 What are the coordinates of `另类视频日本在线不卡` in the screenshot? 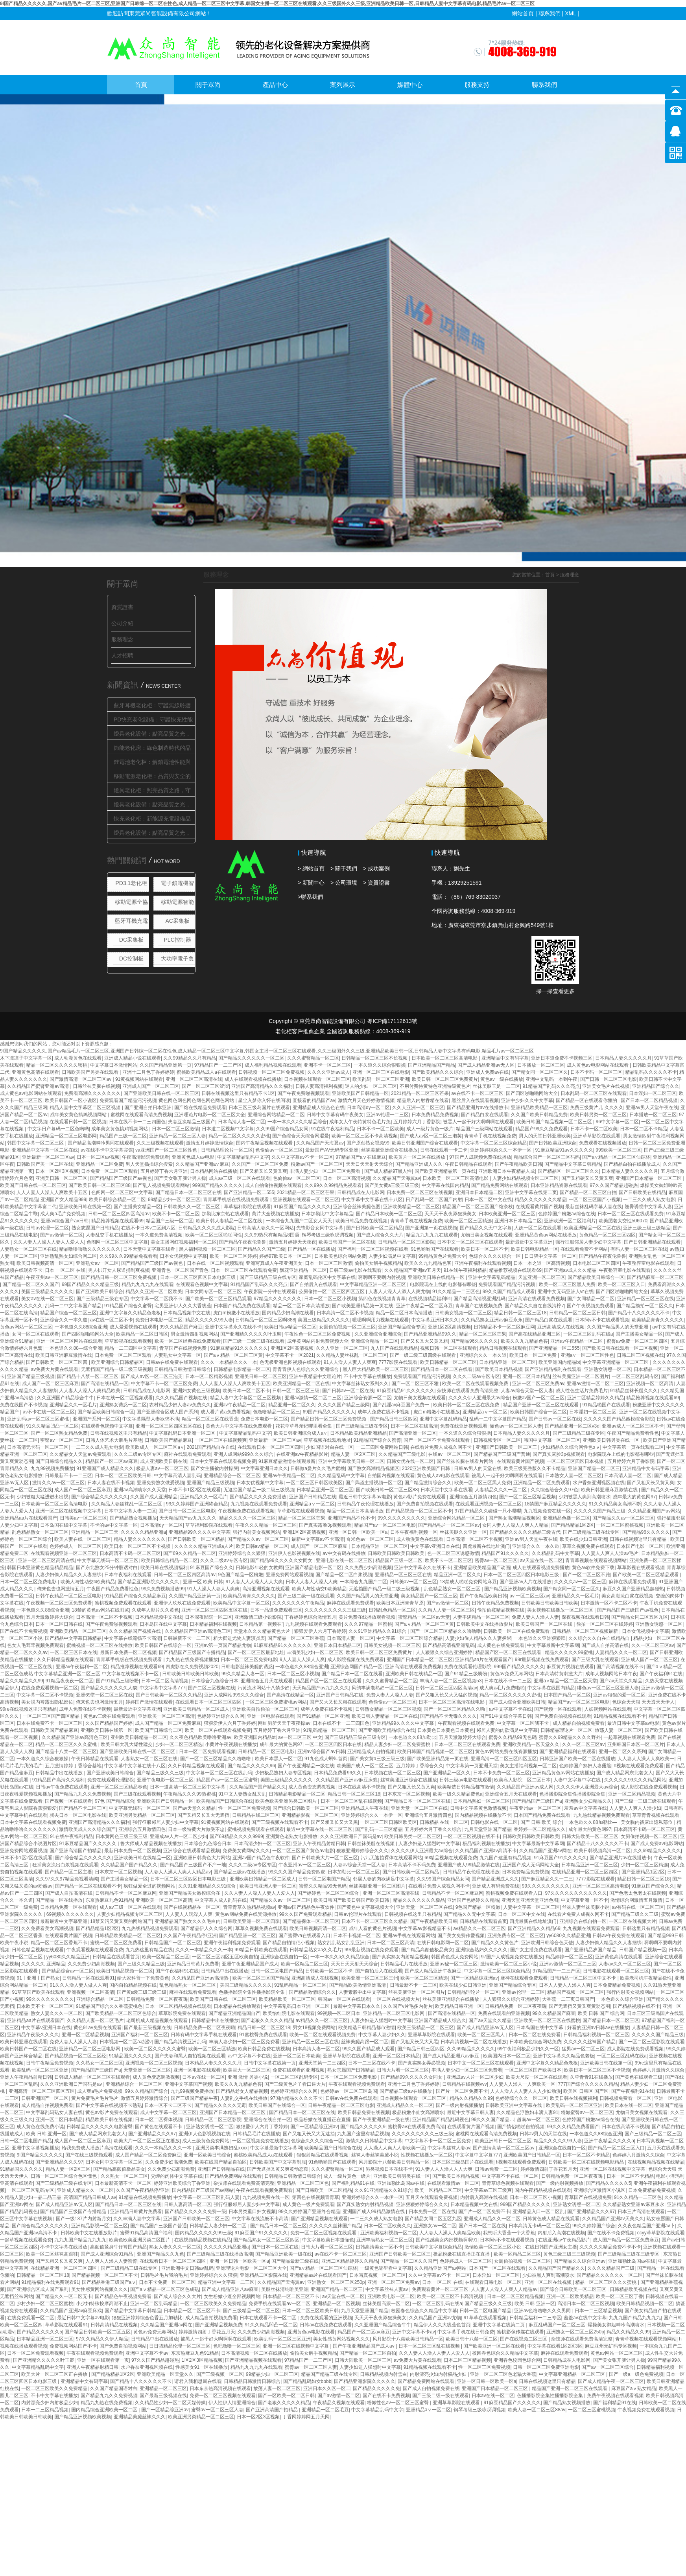 It's located at (389, 2169).